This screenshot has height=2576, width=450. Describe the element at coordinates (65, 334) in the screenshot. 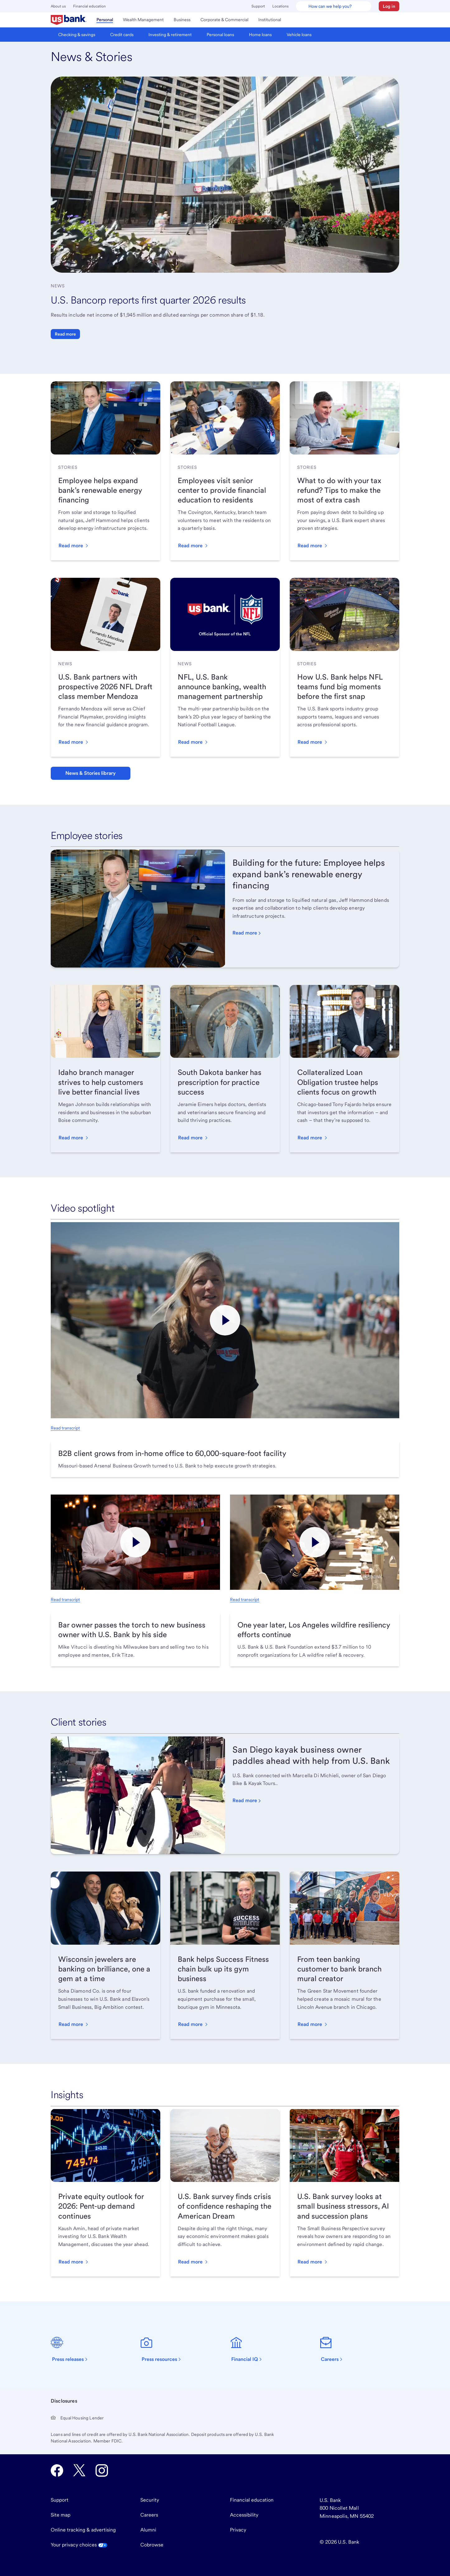

I see `Read more [button]` at that location.